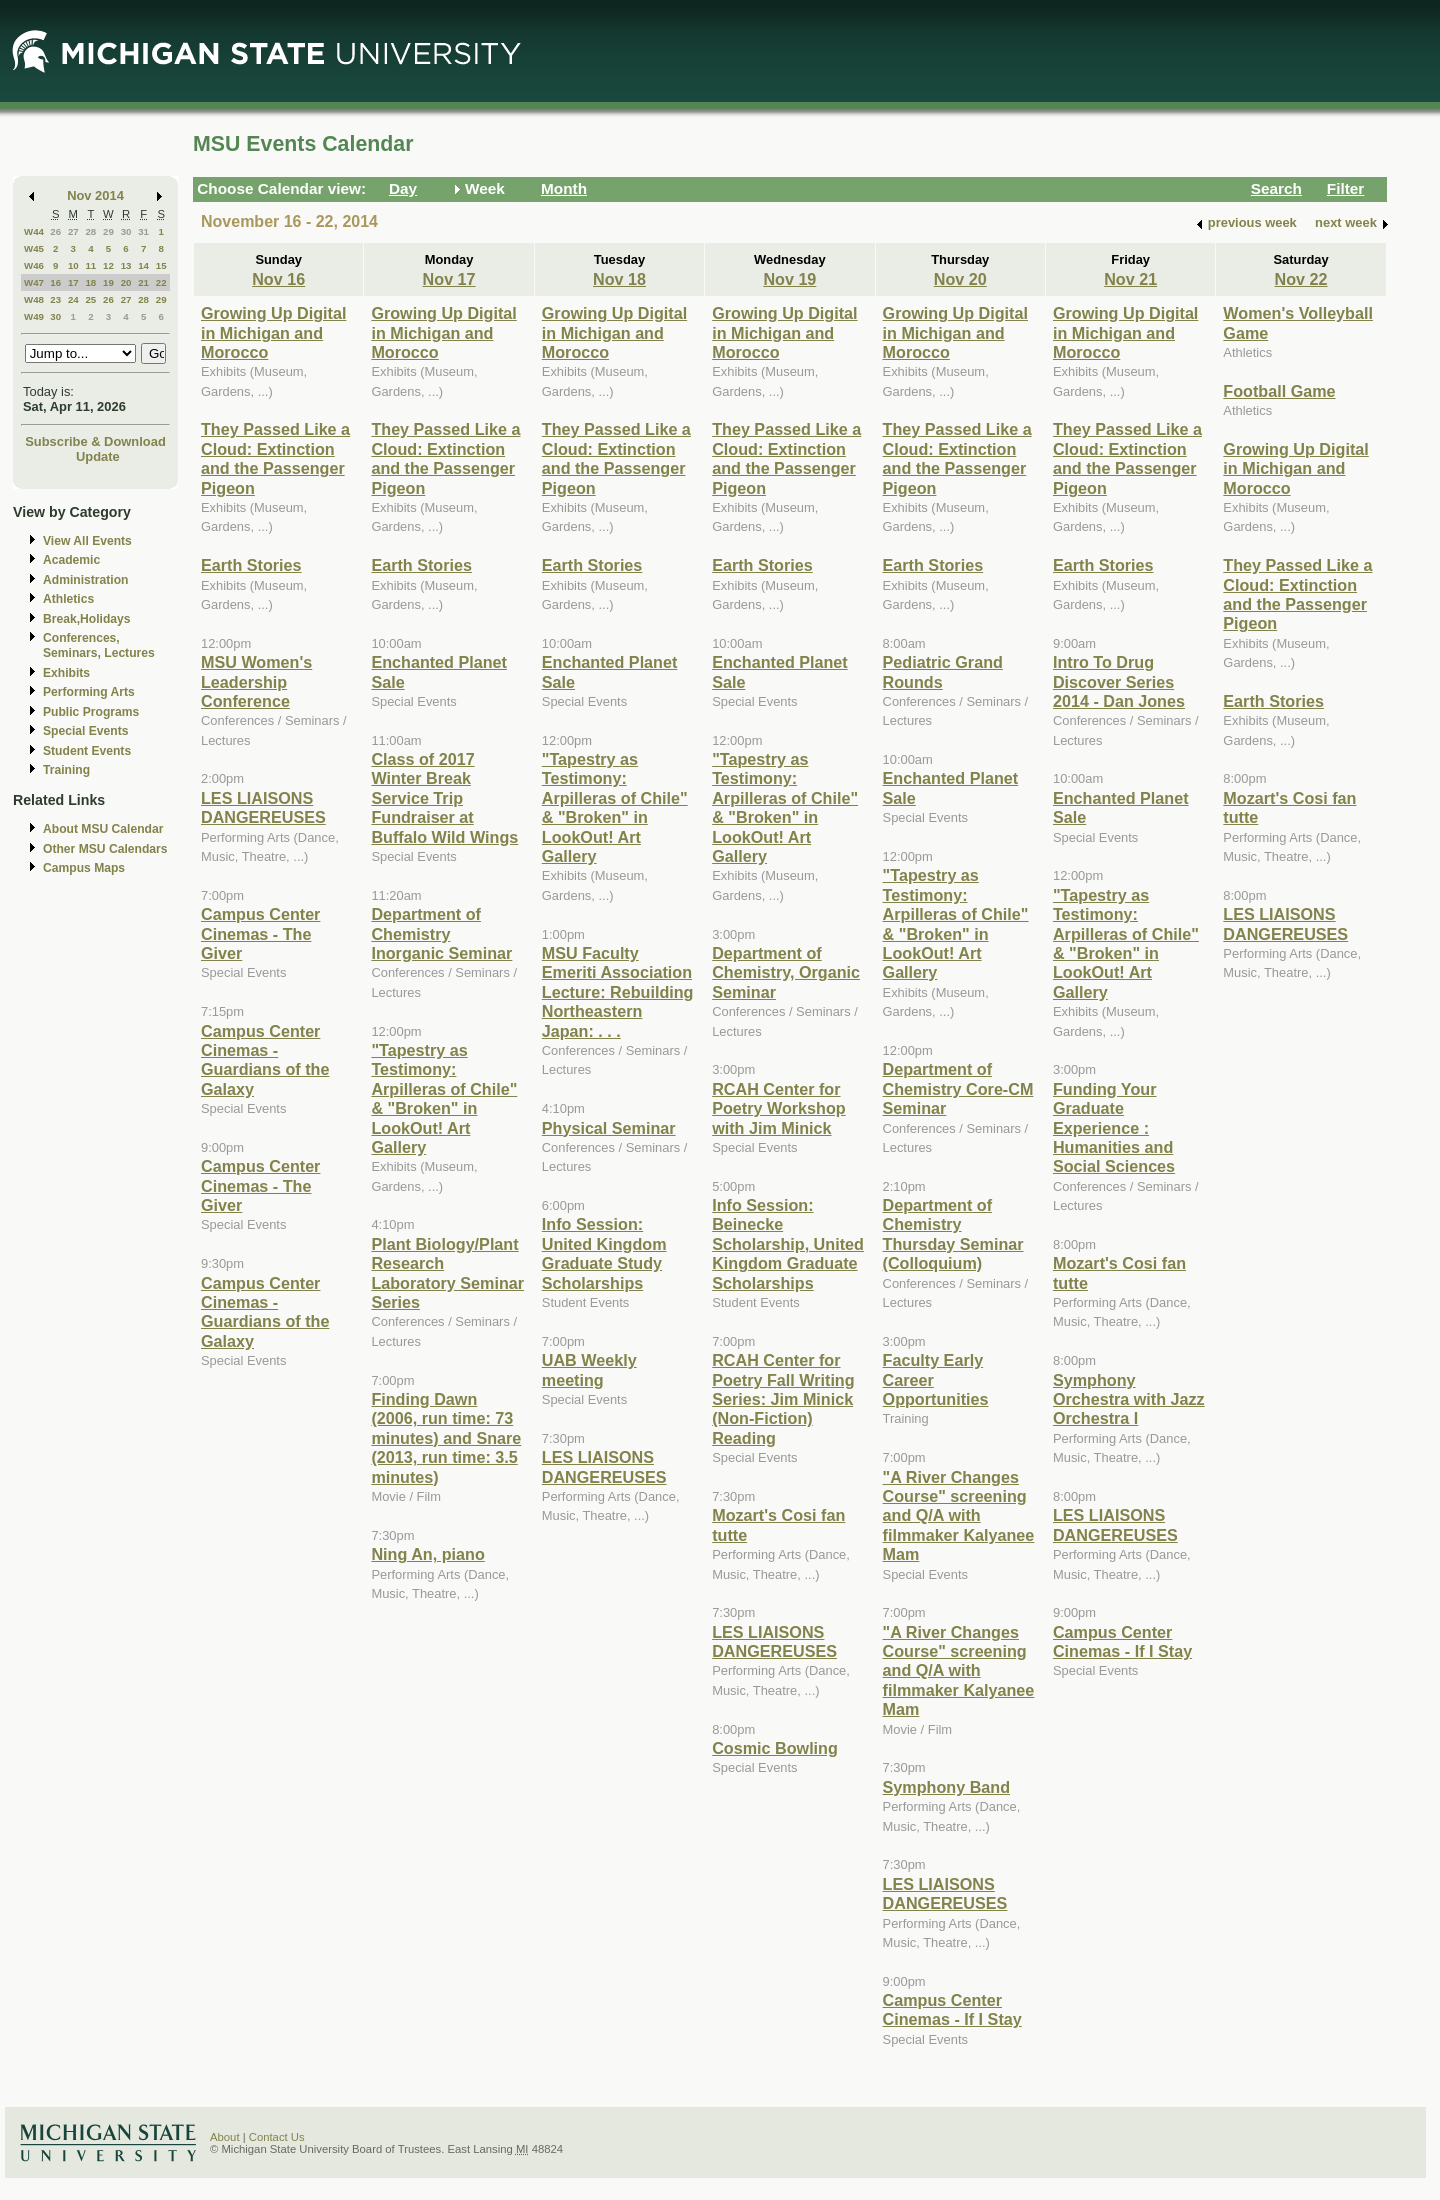 This screenshot has width=1440, height=2200. I want to click on Student Events, so click(87, 751).